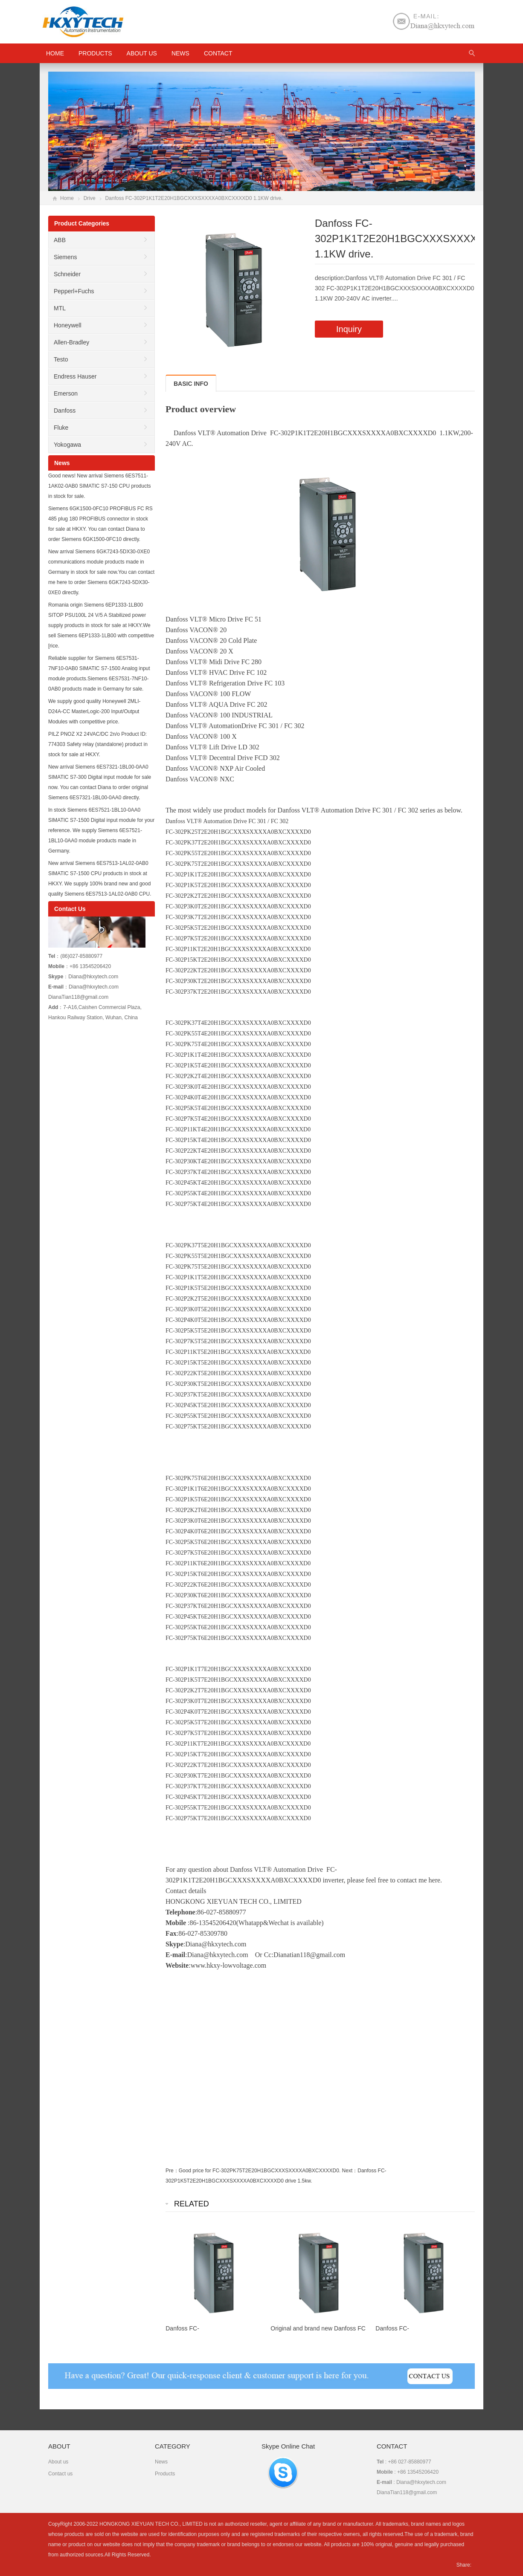 This screenshot has width=523, height=2576. Describe the element at coordinates (98, 744) in the screenshot. I see `PILZ PNOZ X2 24VAC/DC 2n/o Product ID: 774303 Safety relay (standalone) product in stock for sale at HKXY.` at that location.